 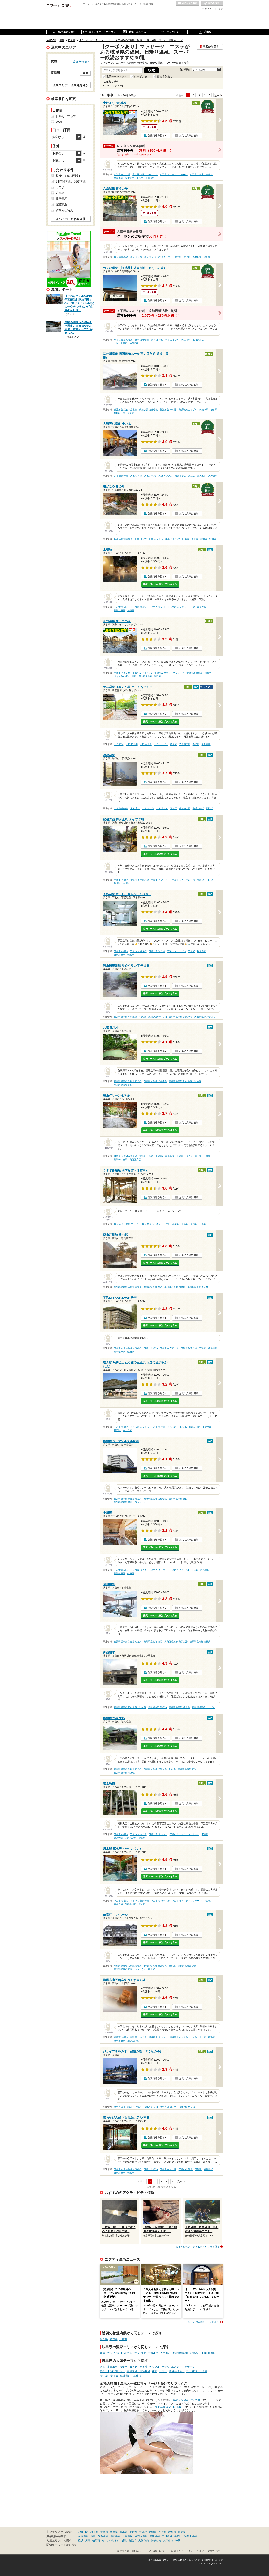 I want to click on 下呂市内 子連れOK, so click(x=177, y=1427).